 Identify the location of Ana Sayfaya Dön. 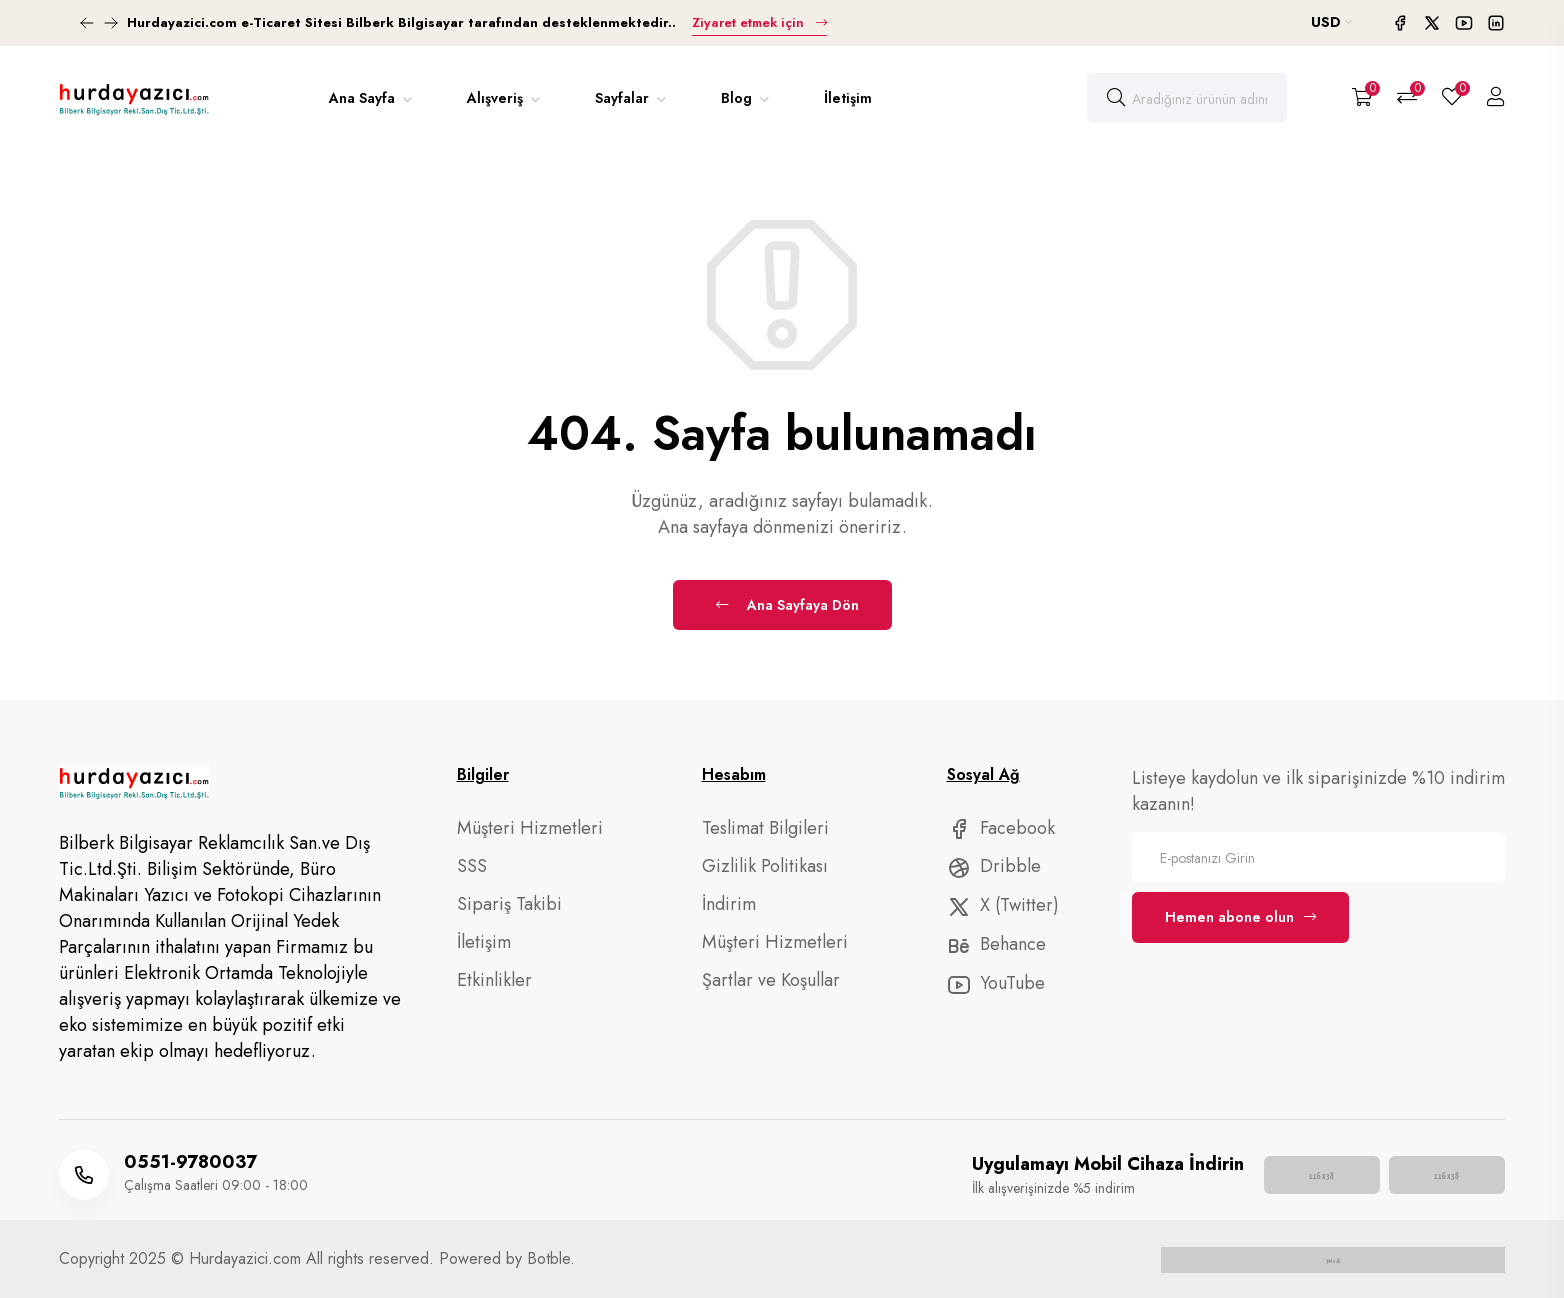
(787, 605).